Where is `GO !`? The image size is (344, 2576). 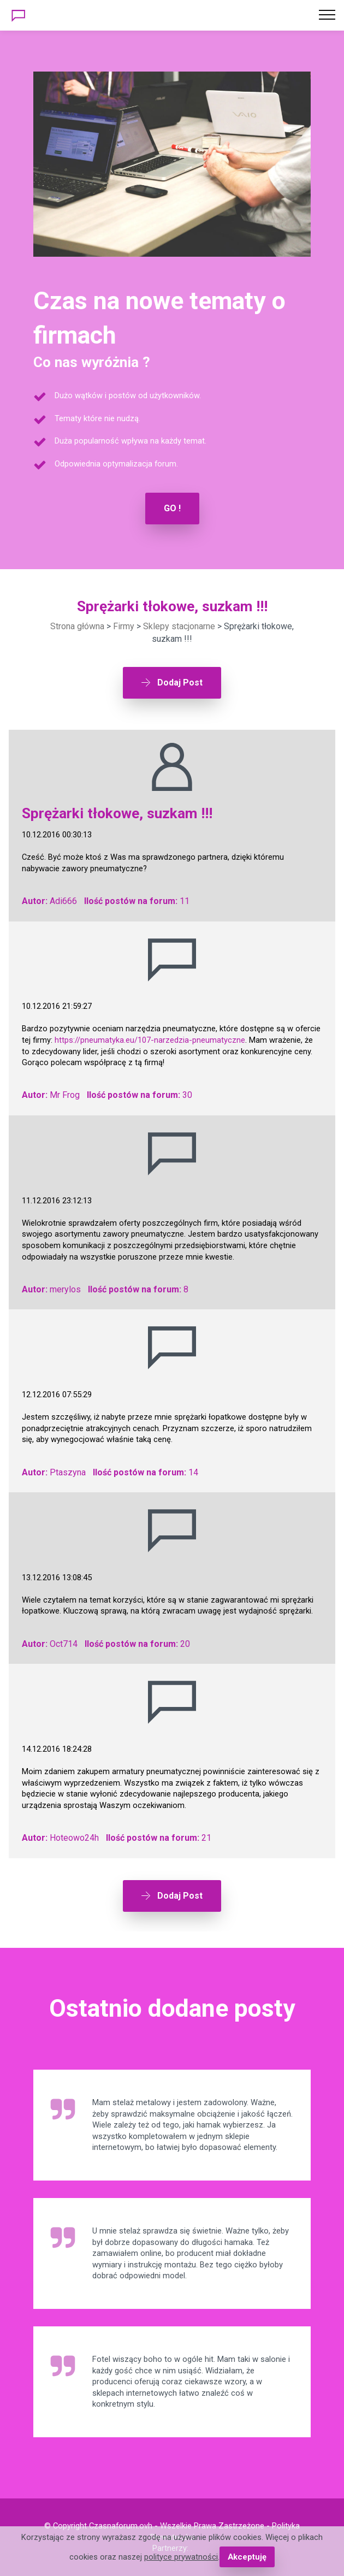 GO ! is located at coordinates (172, 508).